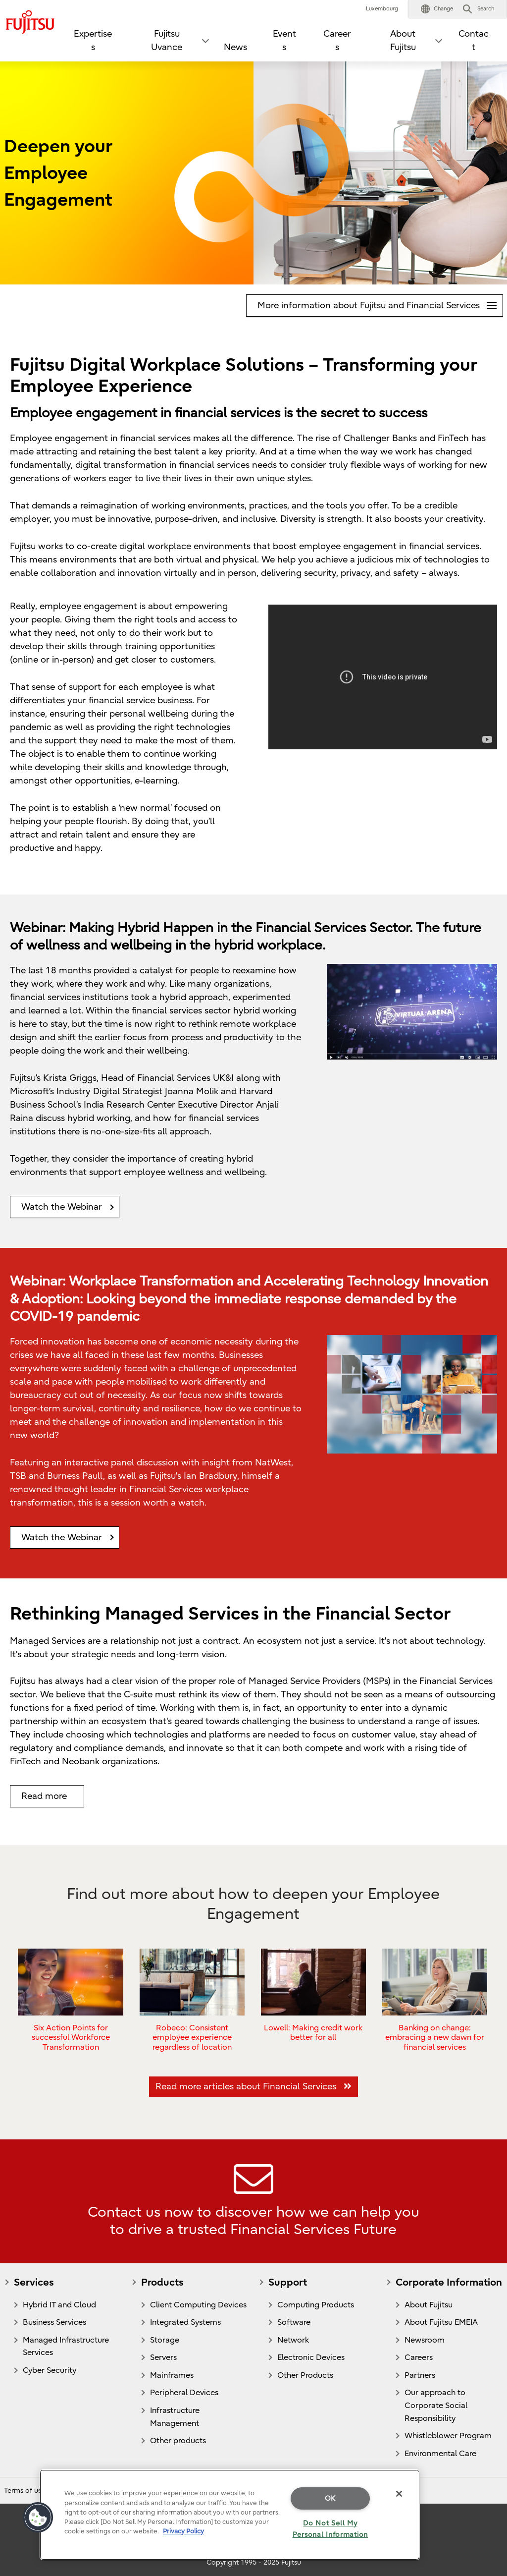  I want to click on Services, so click(34, 2282).